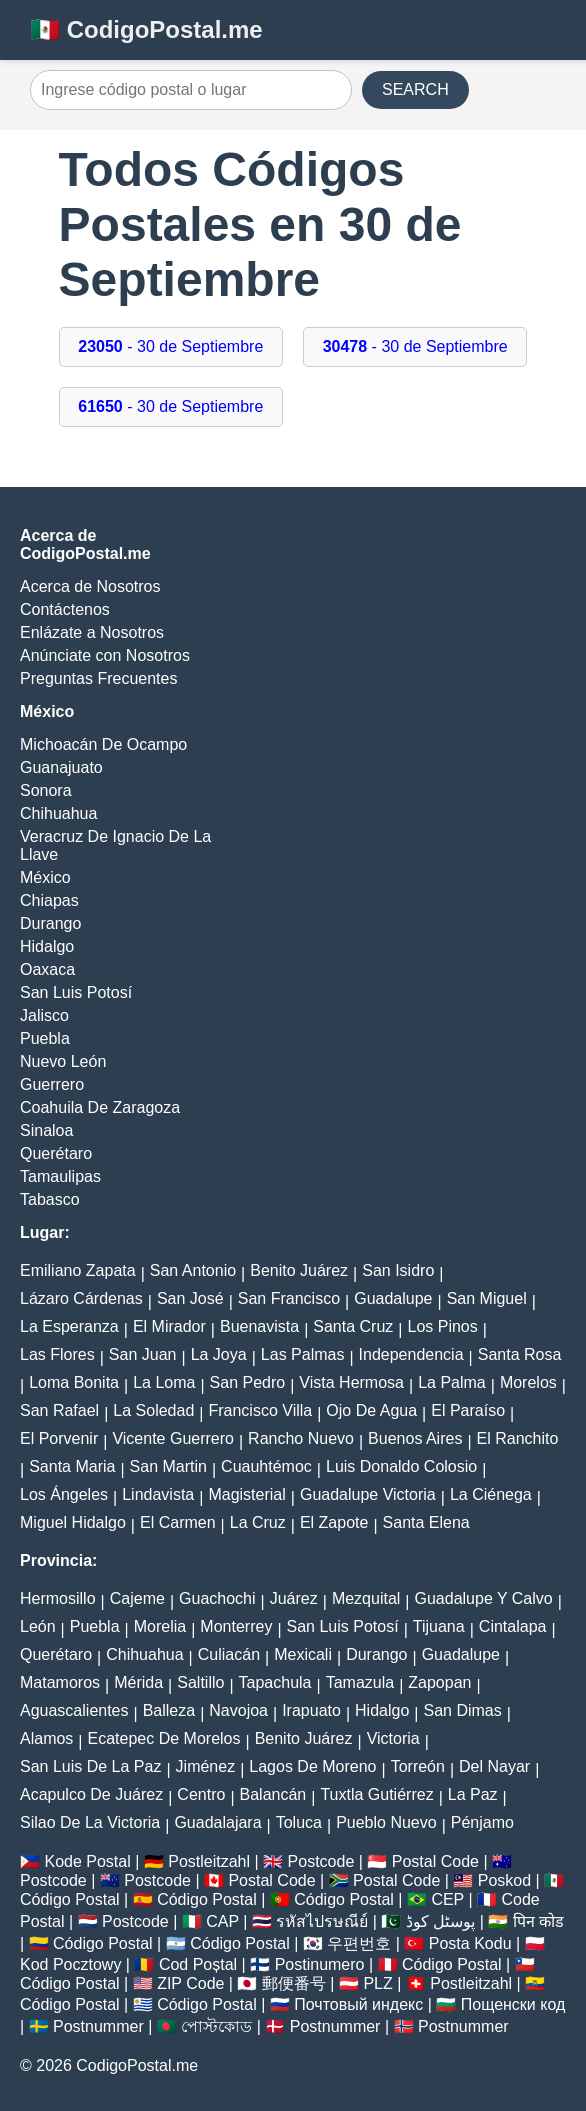  What do you see at coordinates (513, 2004) in the screenshot?
I see `Пощенски код` at bounding box center [513, 2004].